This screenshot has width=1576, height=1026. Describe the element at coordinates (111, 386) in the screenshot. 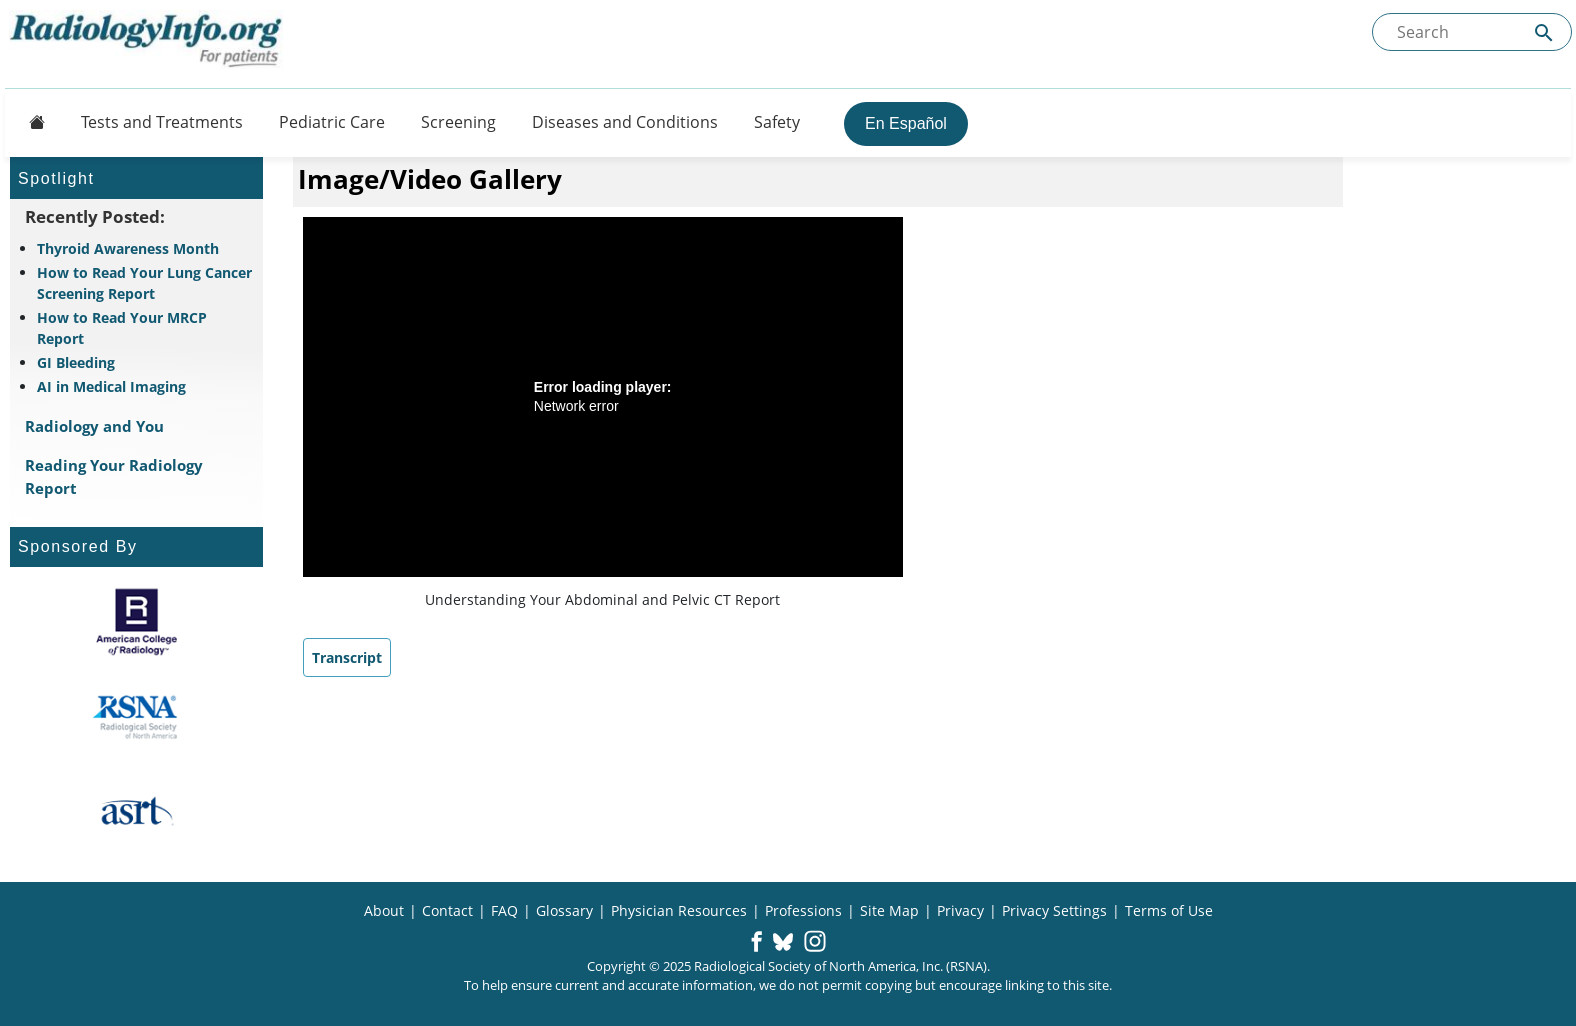

I see `AI in Medical Imaging` at that location.